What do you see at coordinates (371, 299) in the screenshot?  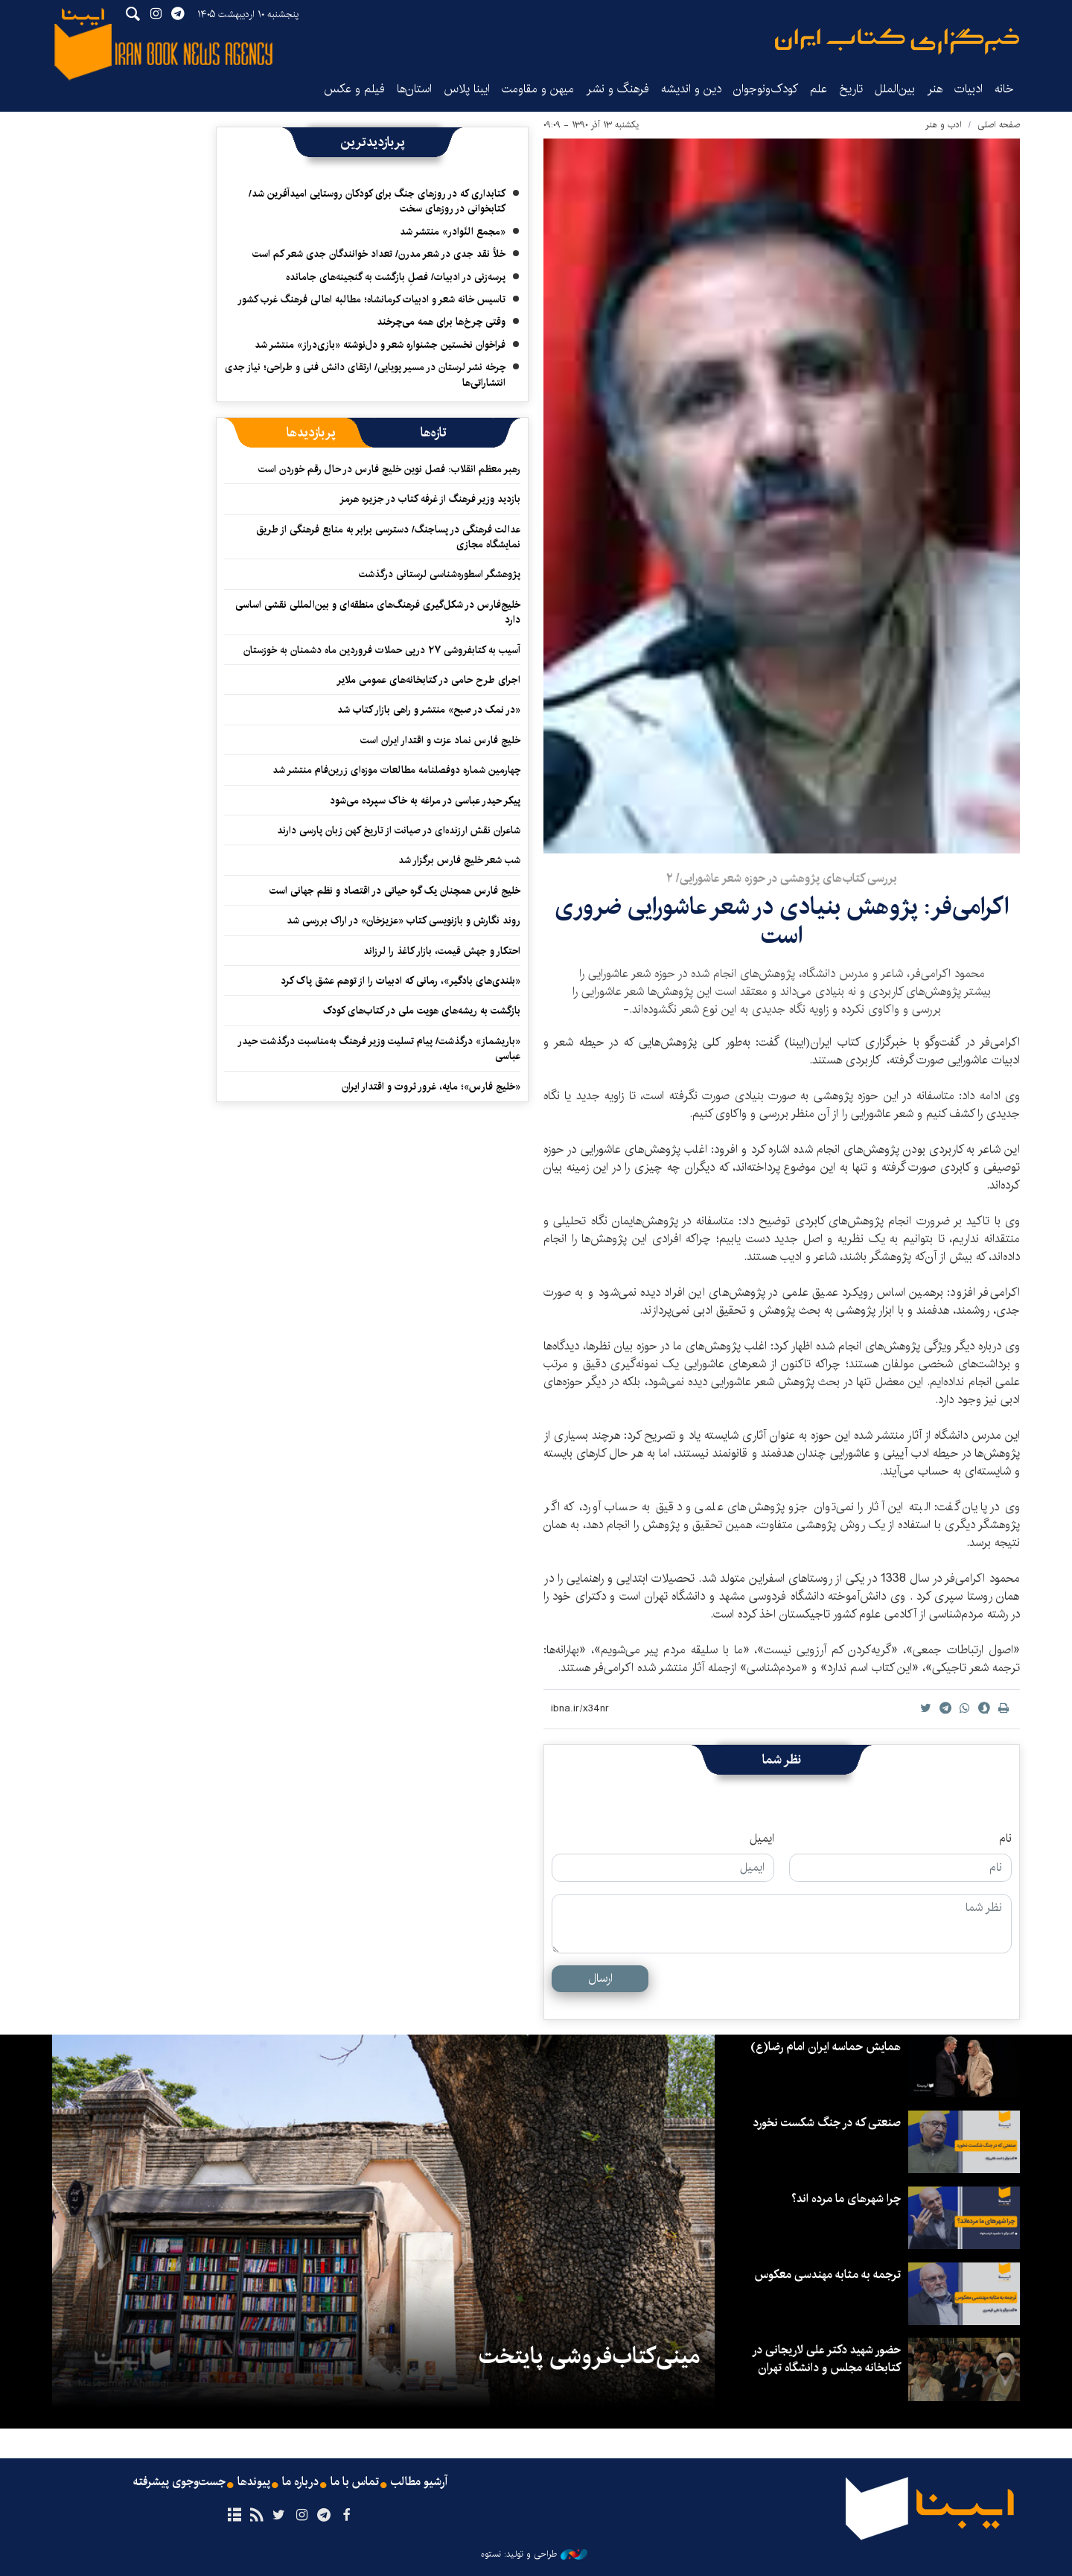 I see `تاسیس خانه شعر و ادبیات کرمانشاه؛ مطالبه‌ اهالی فرهنگ غرب کشور` at bounding box center [371, 299].